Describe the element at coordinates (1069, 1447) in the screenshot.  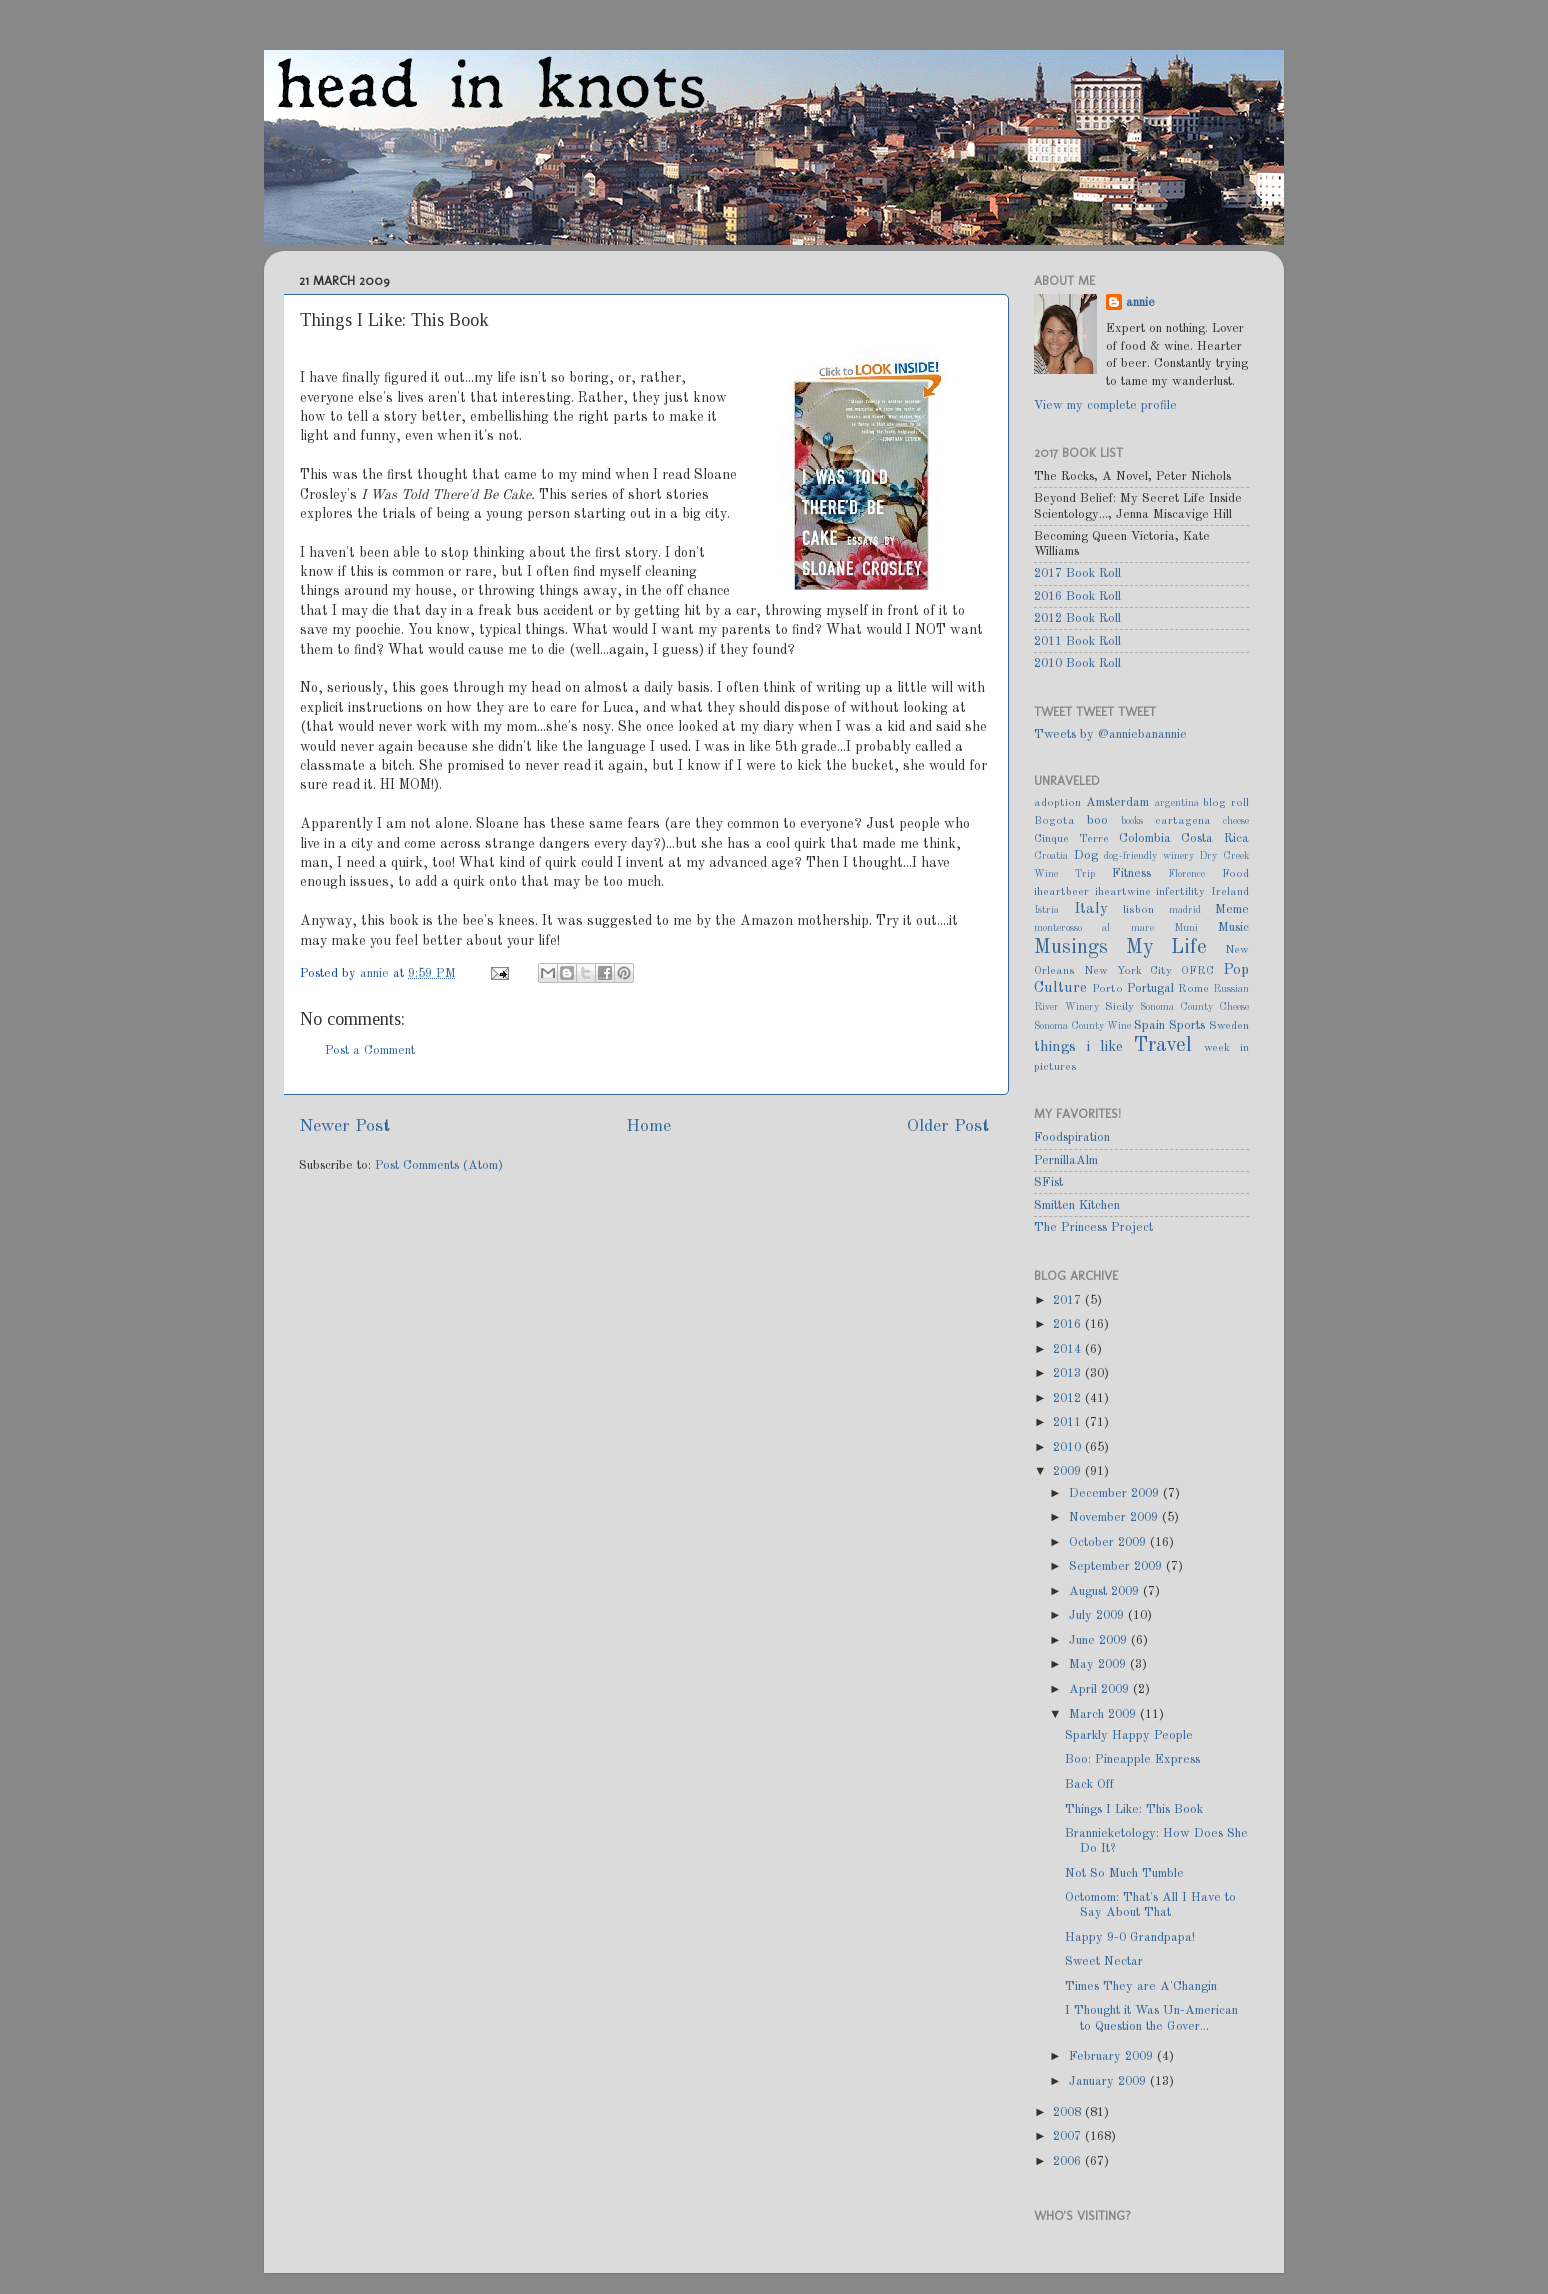
I see `2010` at that location.